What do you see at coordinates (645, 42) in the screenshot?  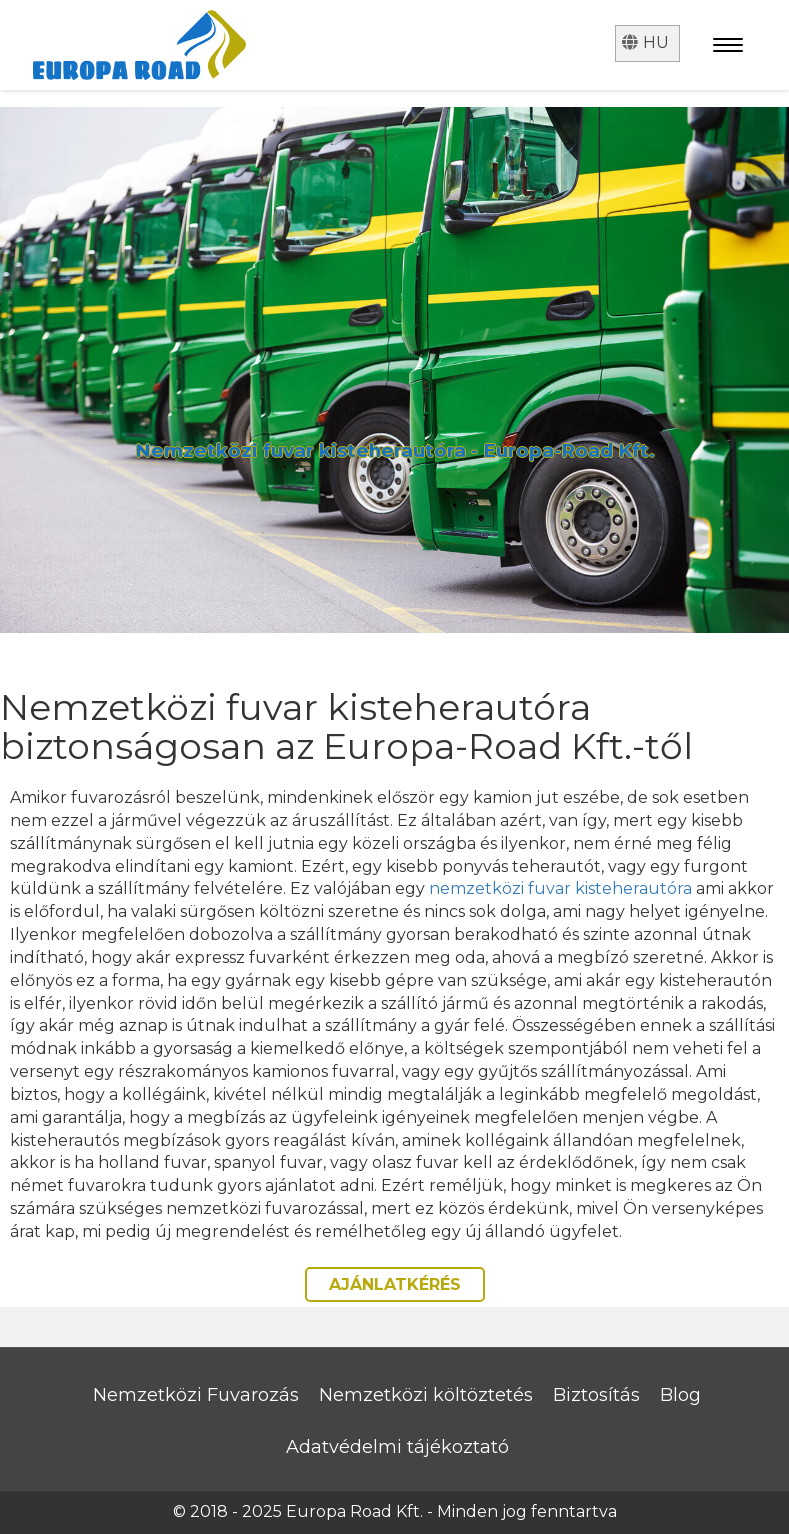 I see `hu` at bounding box center [645, 42].